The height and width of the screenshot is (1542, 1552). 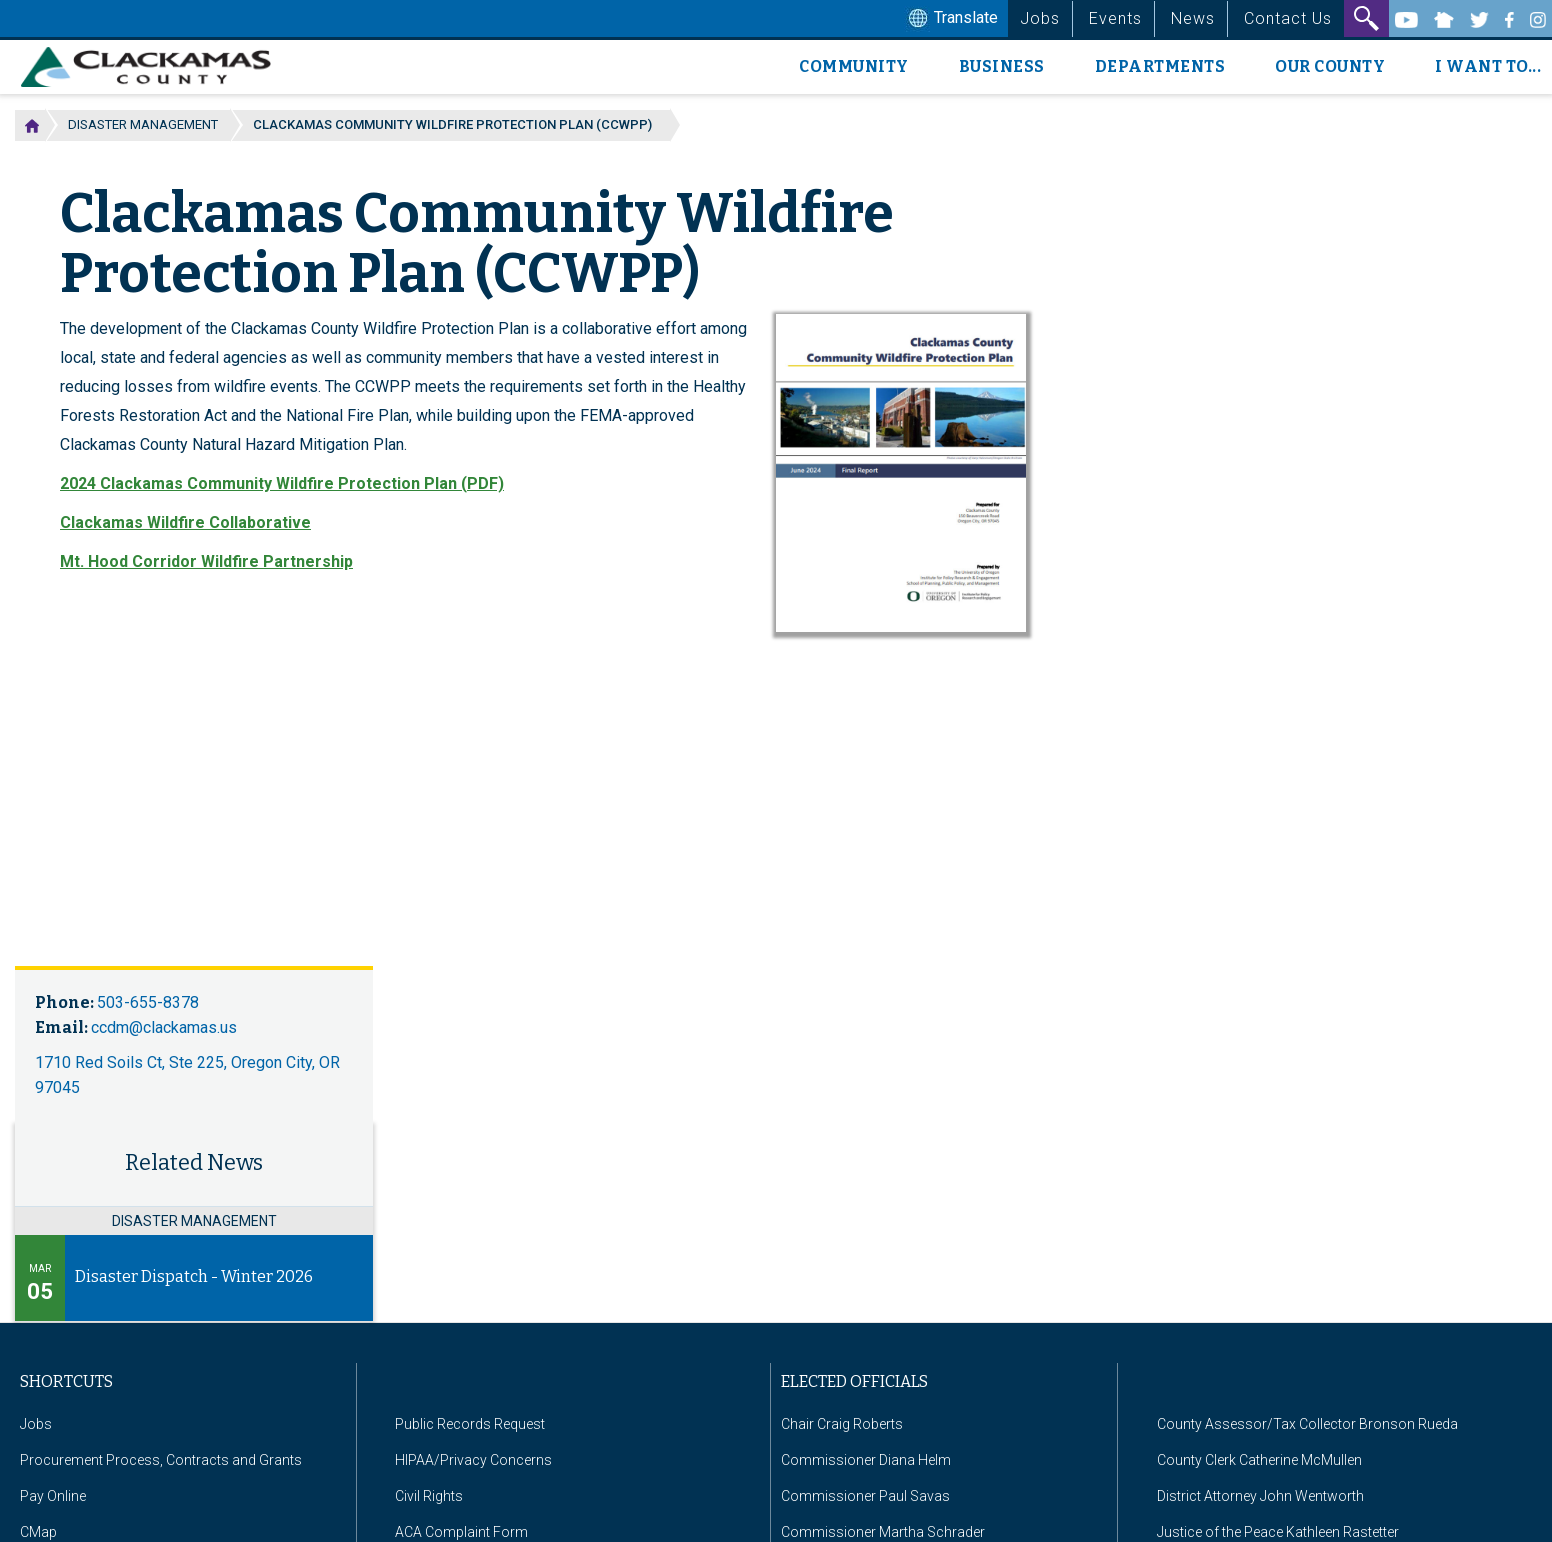 What do you see at coordinates (866, 1460) in the screenshot?
I see `Commissioner Diana Helm` at bounding box center [866, 1460].